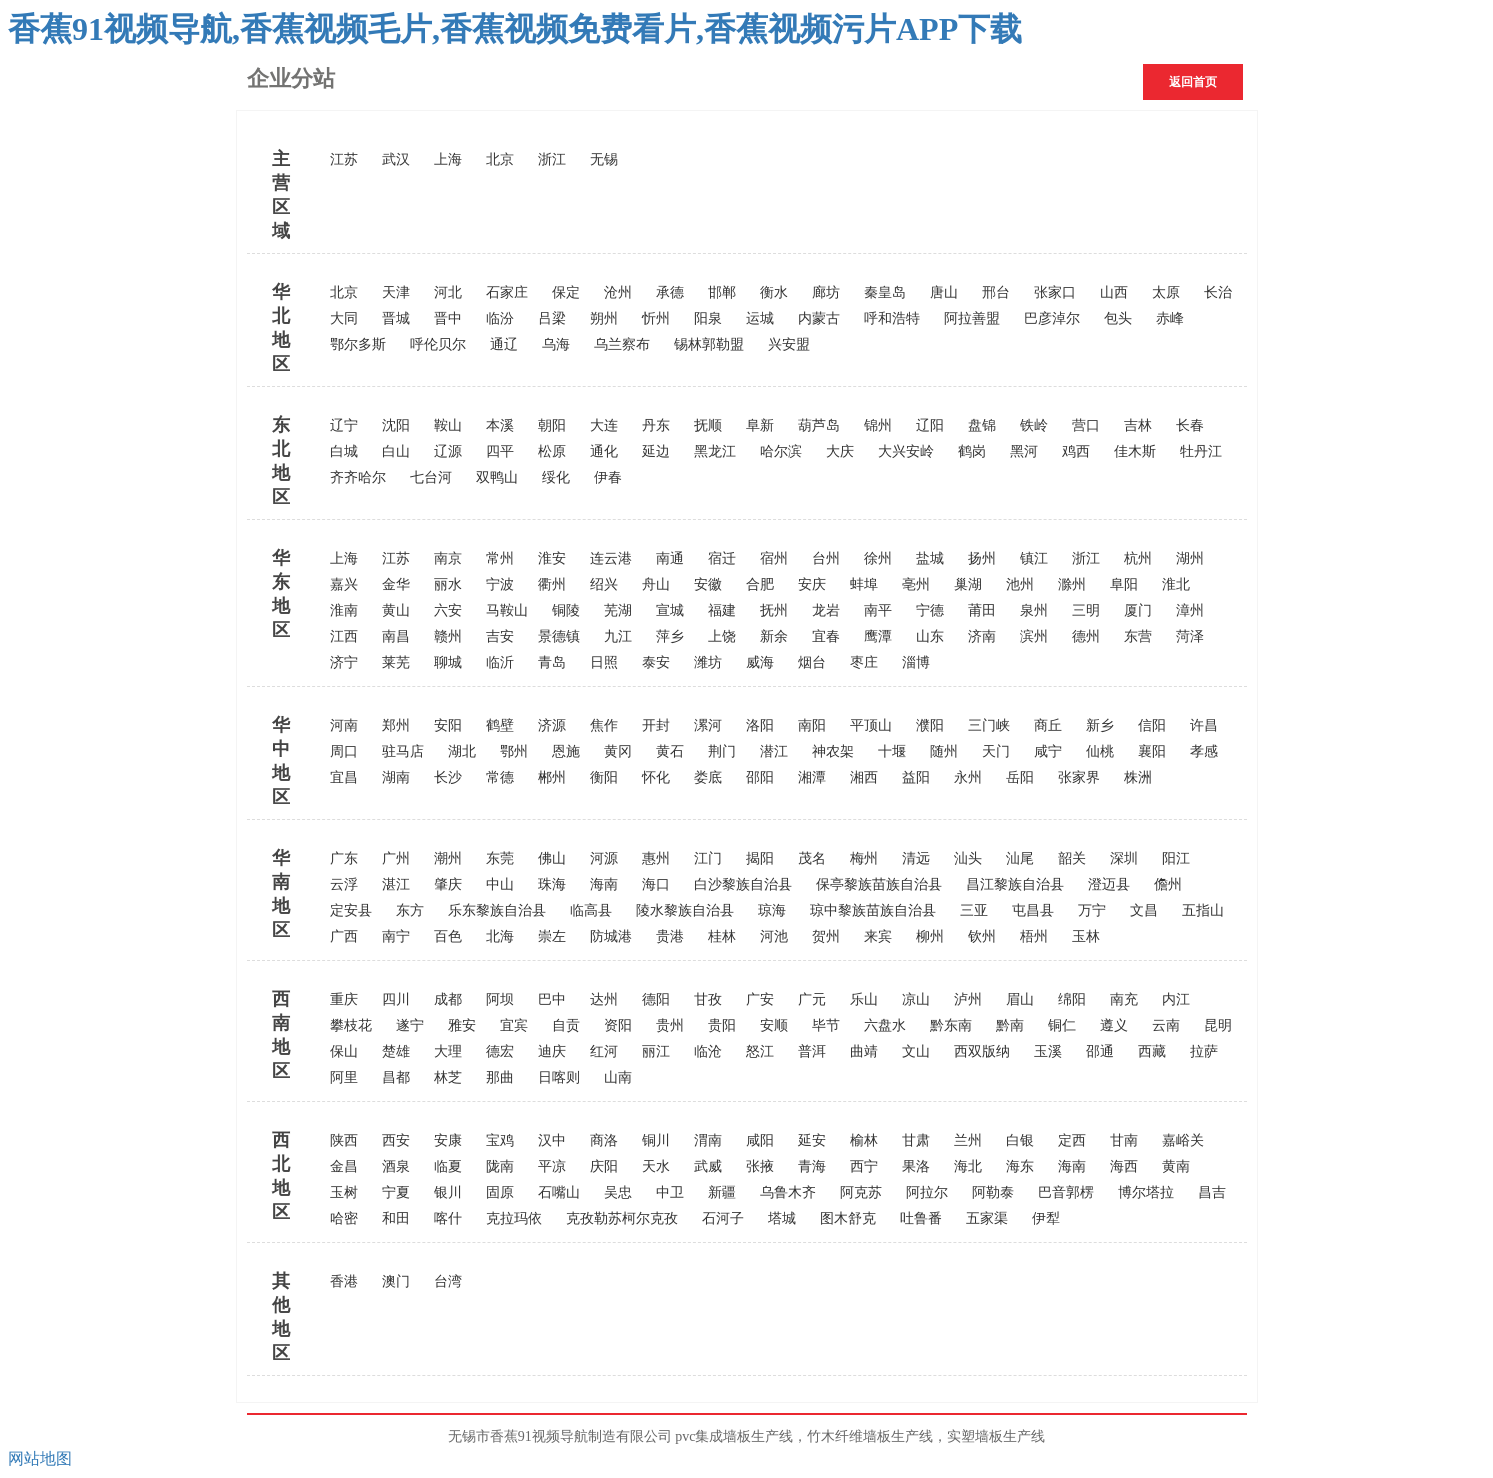  I want to click on 雅安, so click(462, 1025).